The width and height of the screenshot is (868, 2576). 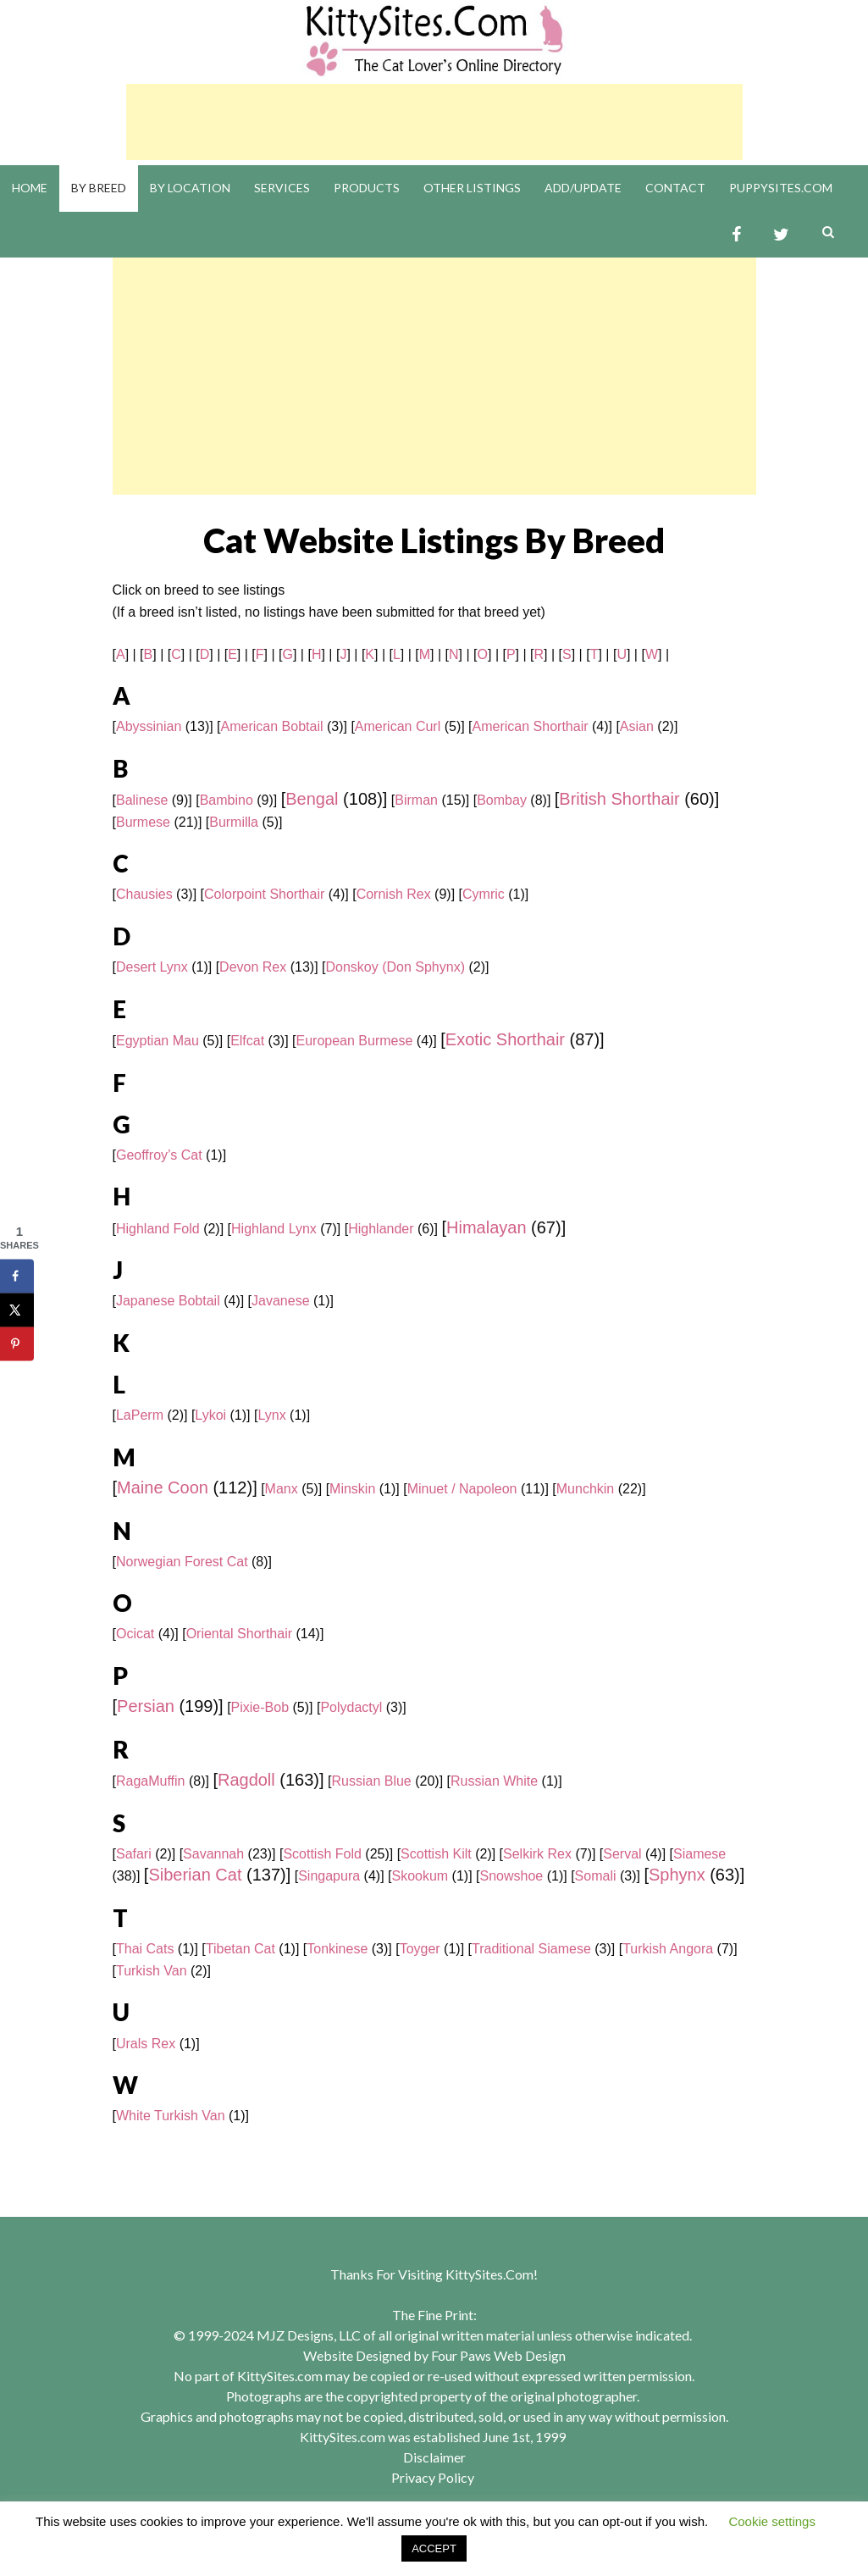 What do you see at coordinates (498, 2355) in the screenshot?
I see `Four Paws Web Design` at bounding box center [498, 2355].